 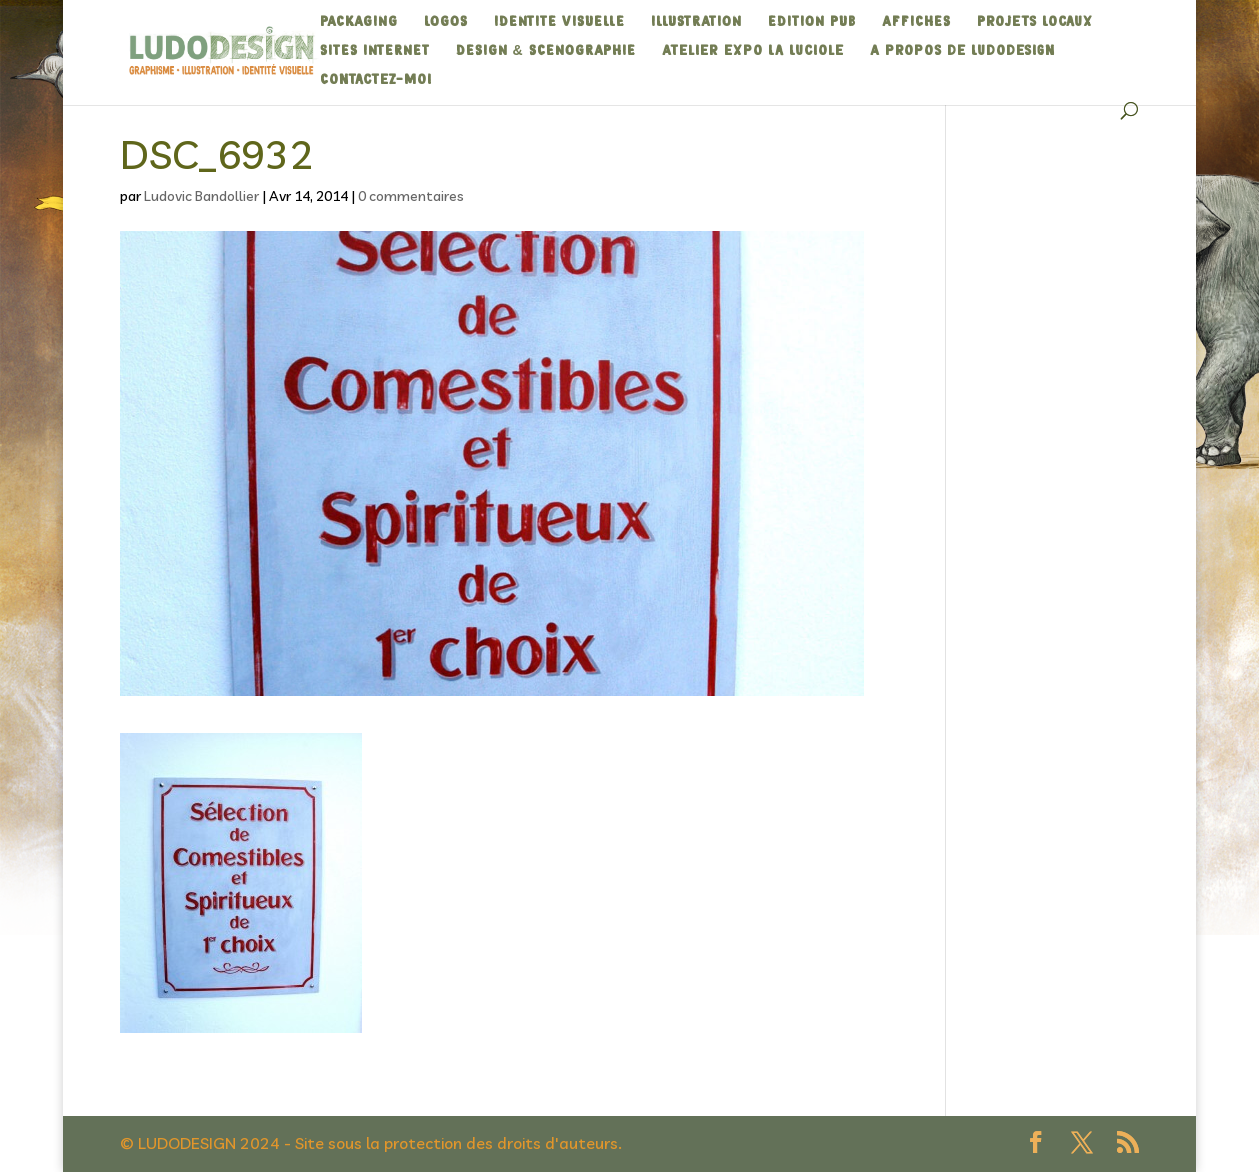 I want to click on SITES INTERNET, so click(x=375, y=51).